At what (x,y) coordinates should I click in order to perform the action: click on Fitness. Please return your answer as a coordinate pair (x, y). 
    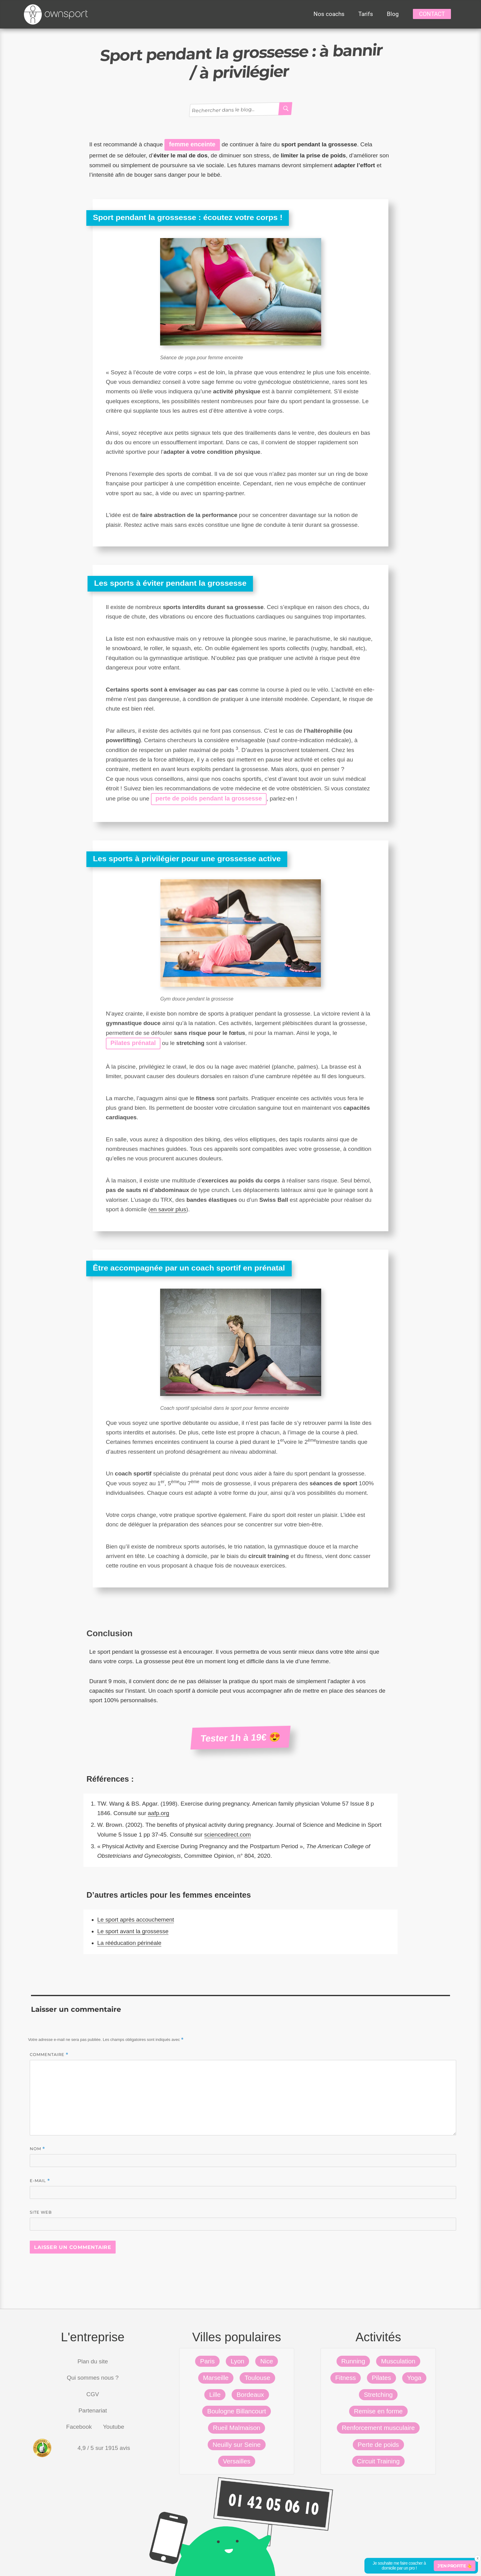
    Looking at the image, I should click on (345, 2377).